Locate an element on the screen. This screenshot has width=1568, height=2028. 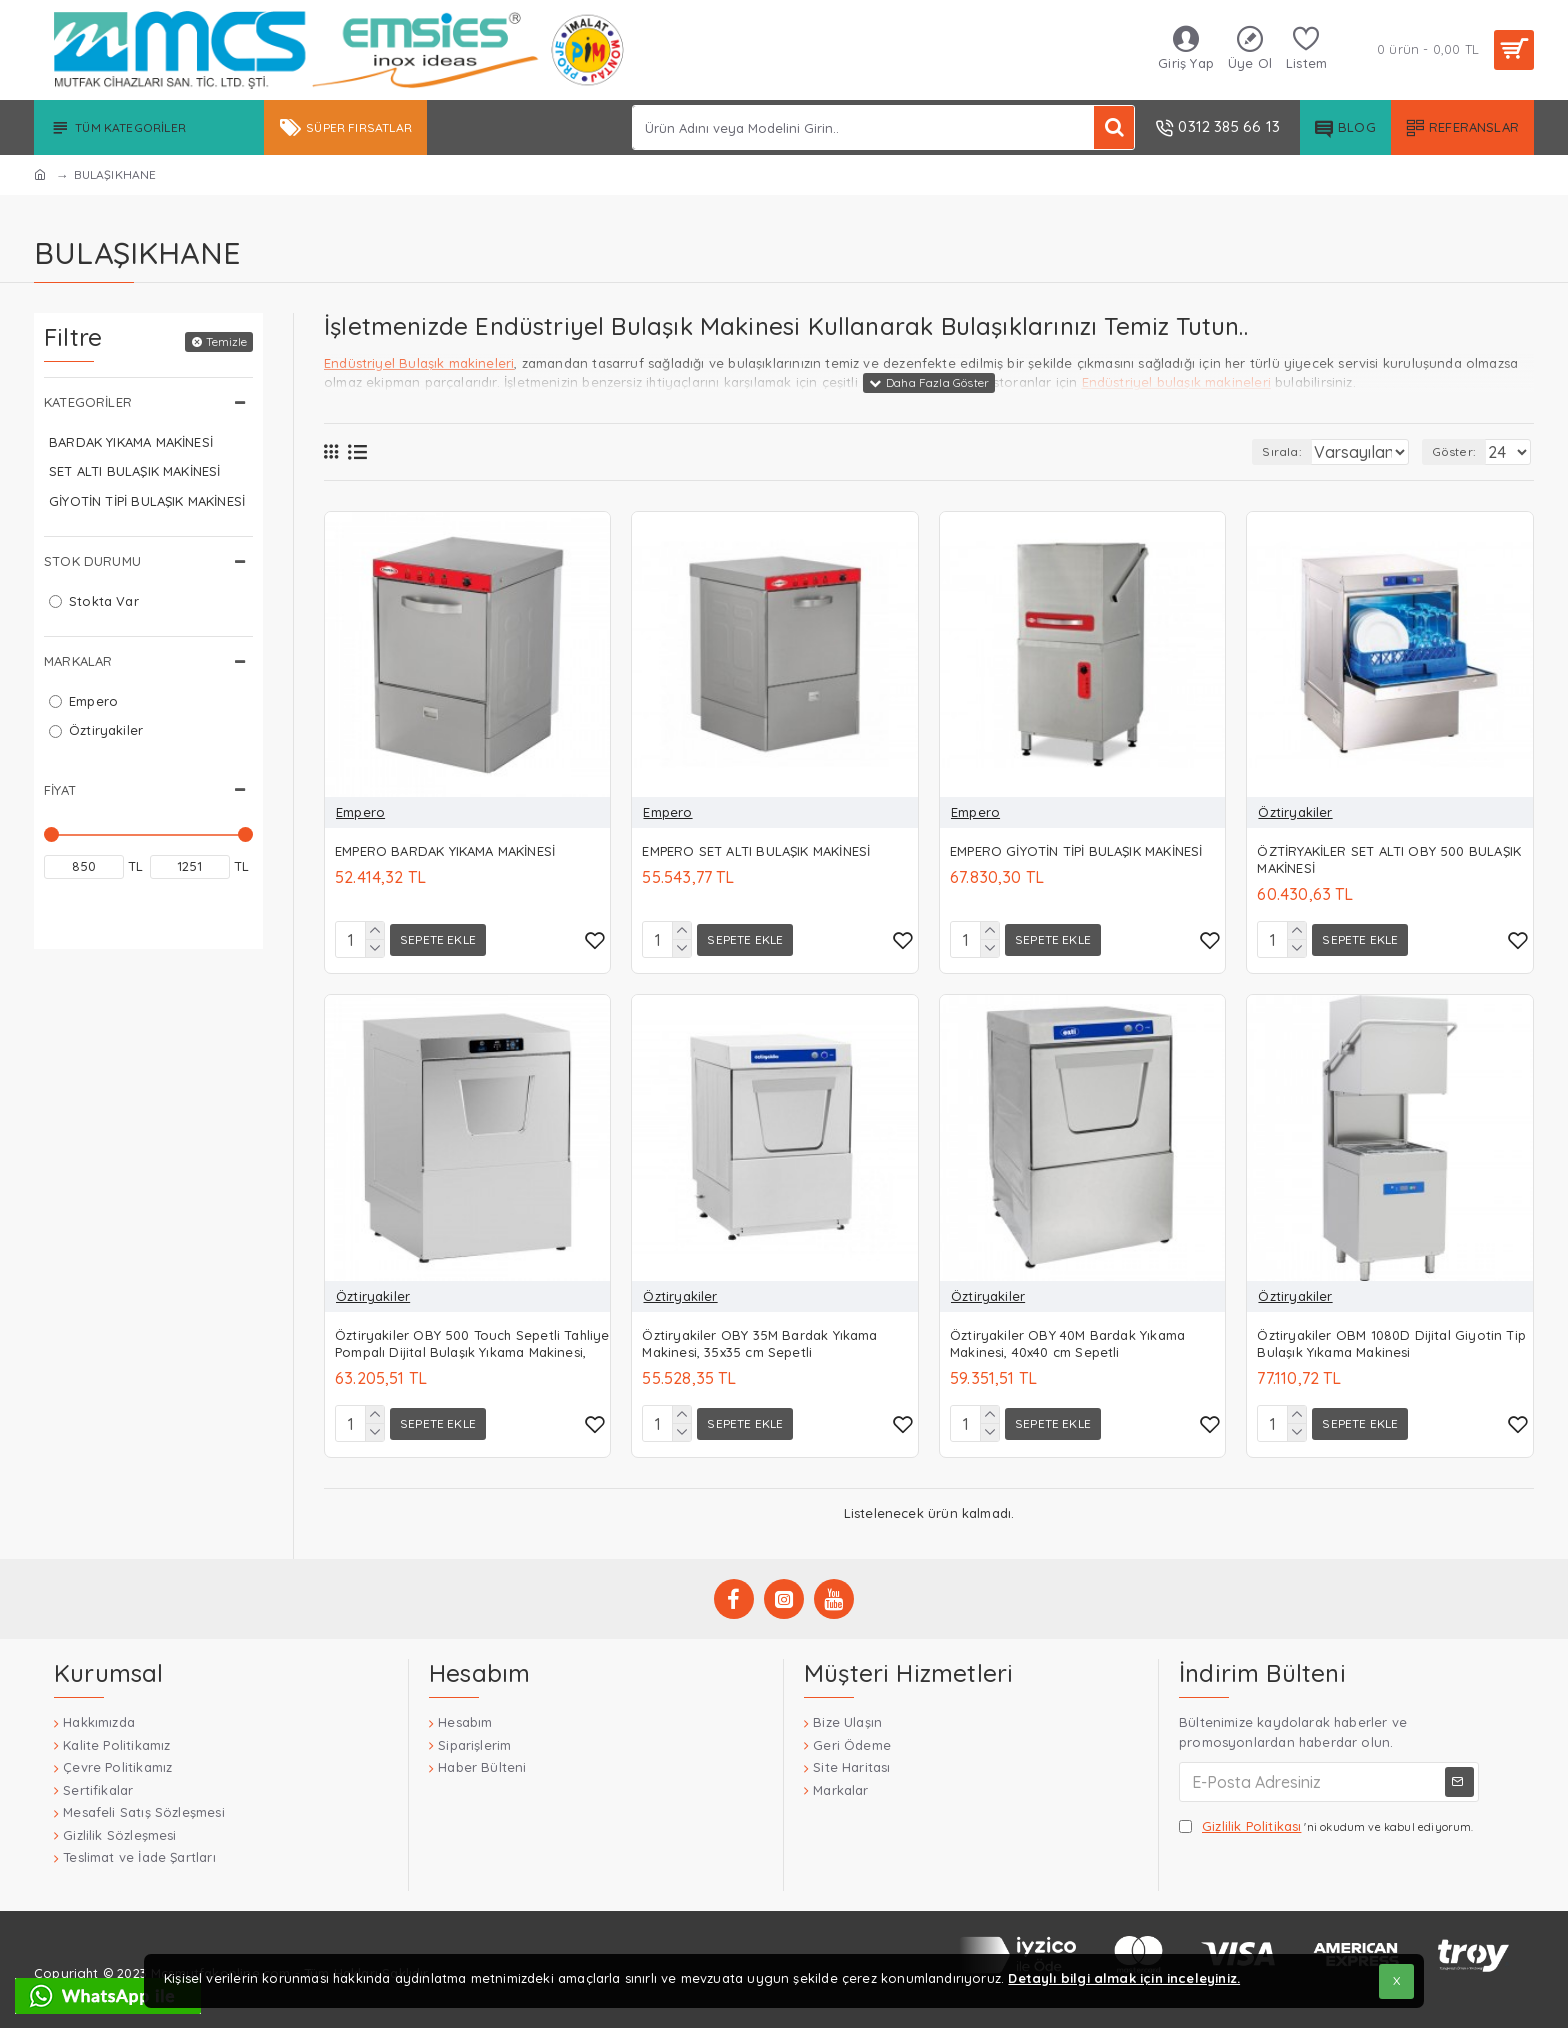
Öztiryakiler OBY 500 Touch Sepetli Tahliye Pompalı Dijital Bulaşık Yıkama Makinesi, is located at coordinates (472, 1339).